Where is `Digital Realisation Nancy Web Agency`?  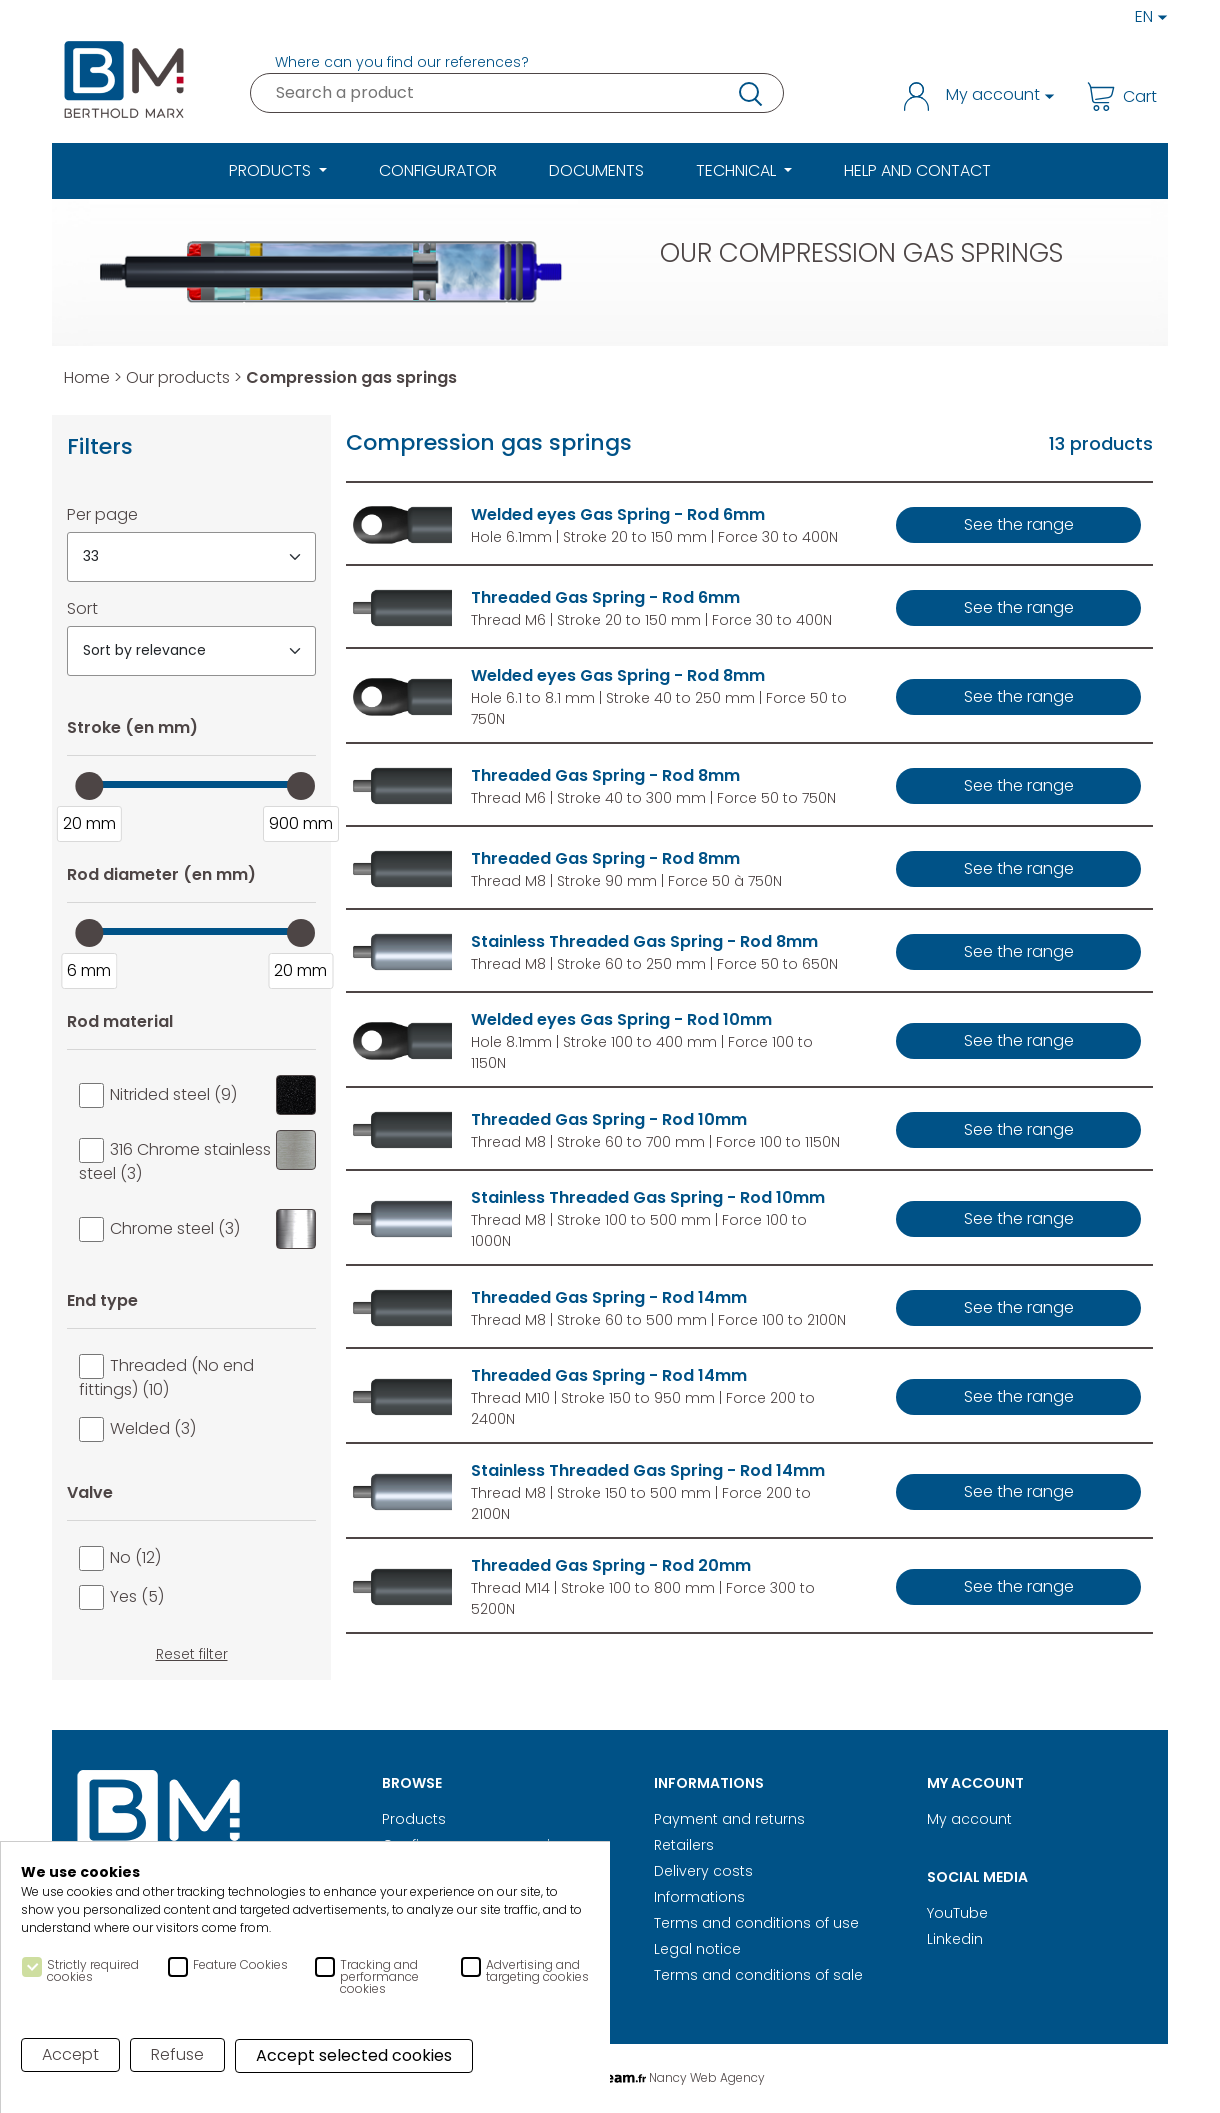
Digital Realisation Nancy Web Agency is located at coordinates (610, 2077).